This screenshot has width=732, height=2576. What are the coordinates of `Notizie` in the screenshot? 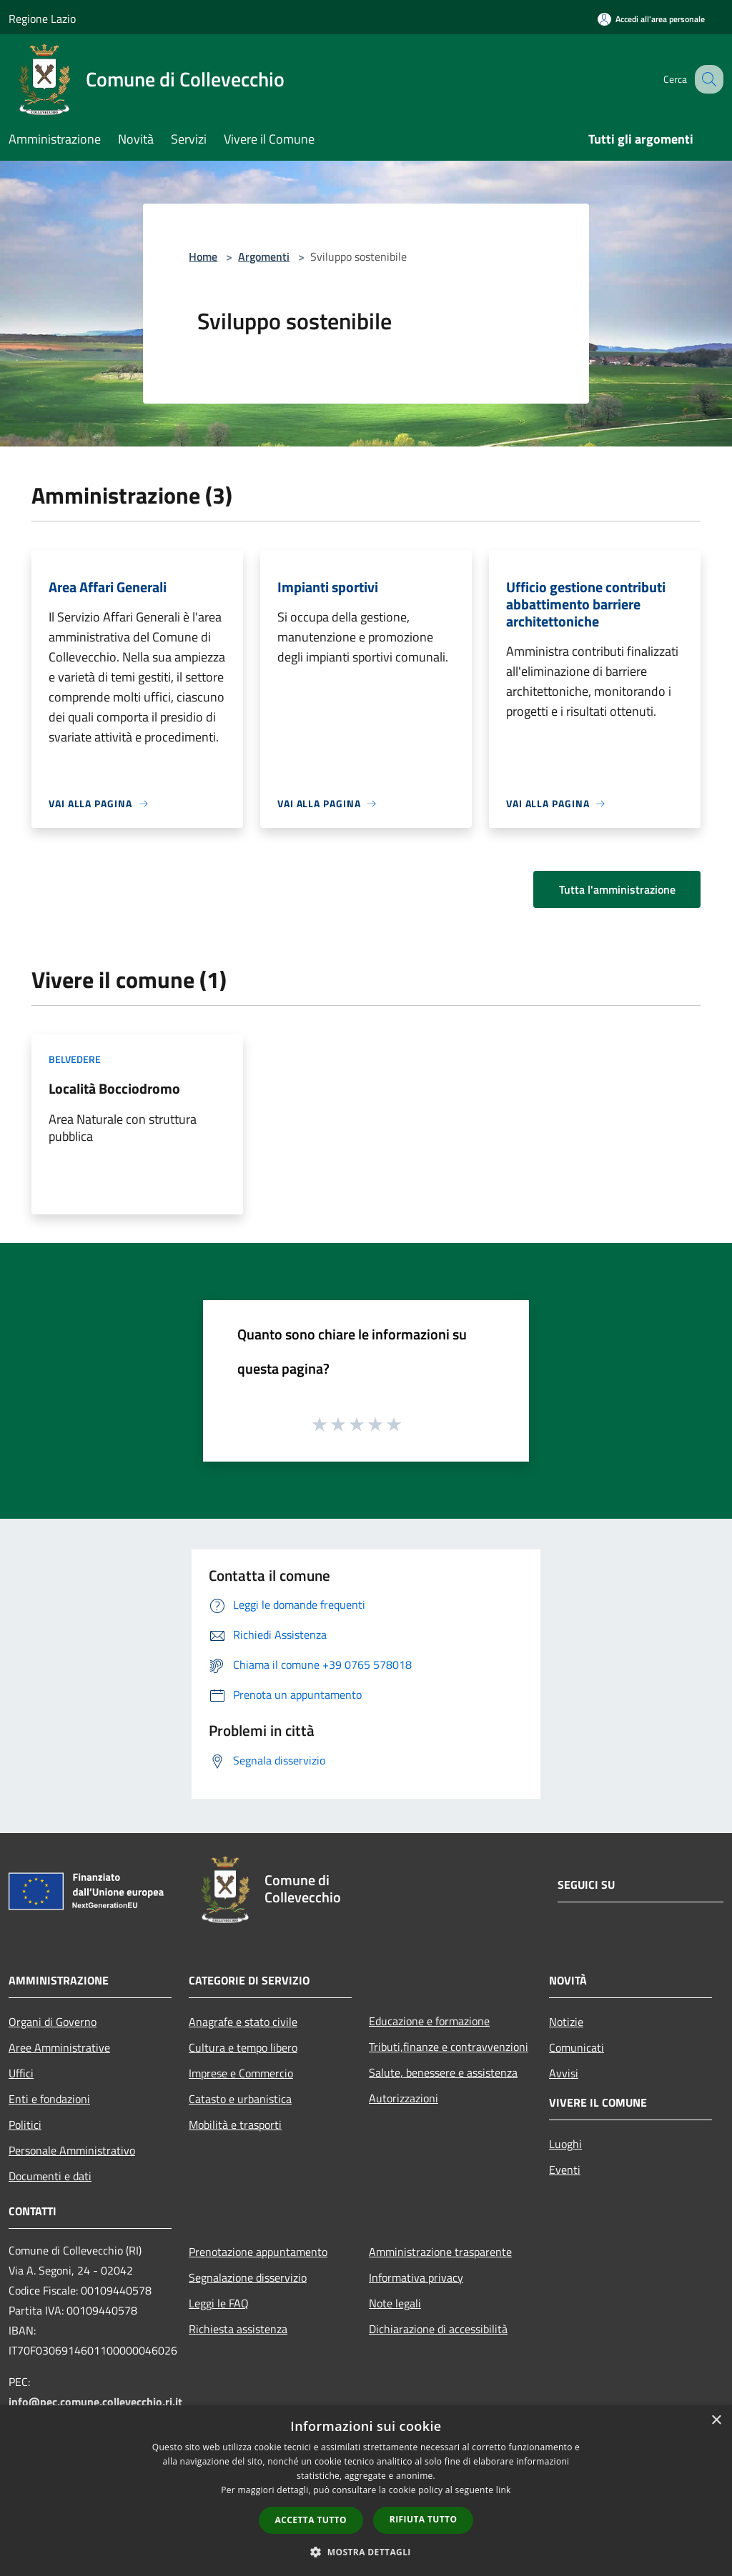 It's located at (566, 2021).